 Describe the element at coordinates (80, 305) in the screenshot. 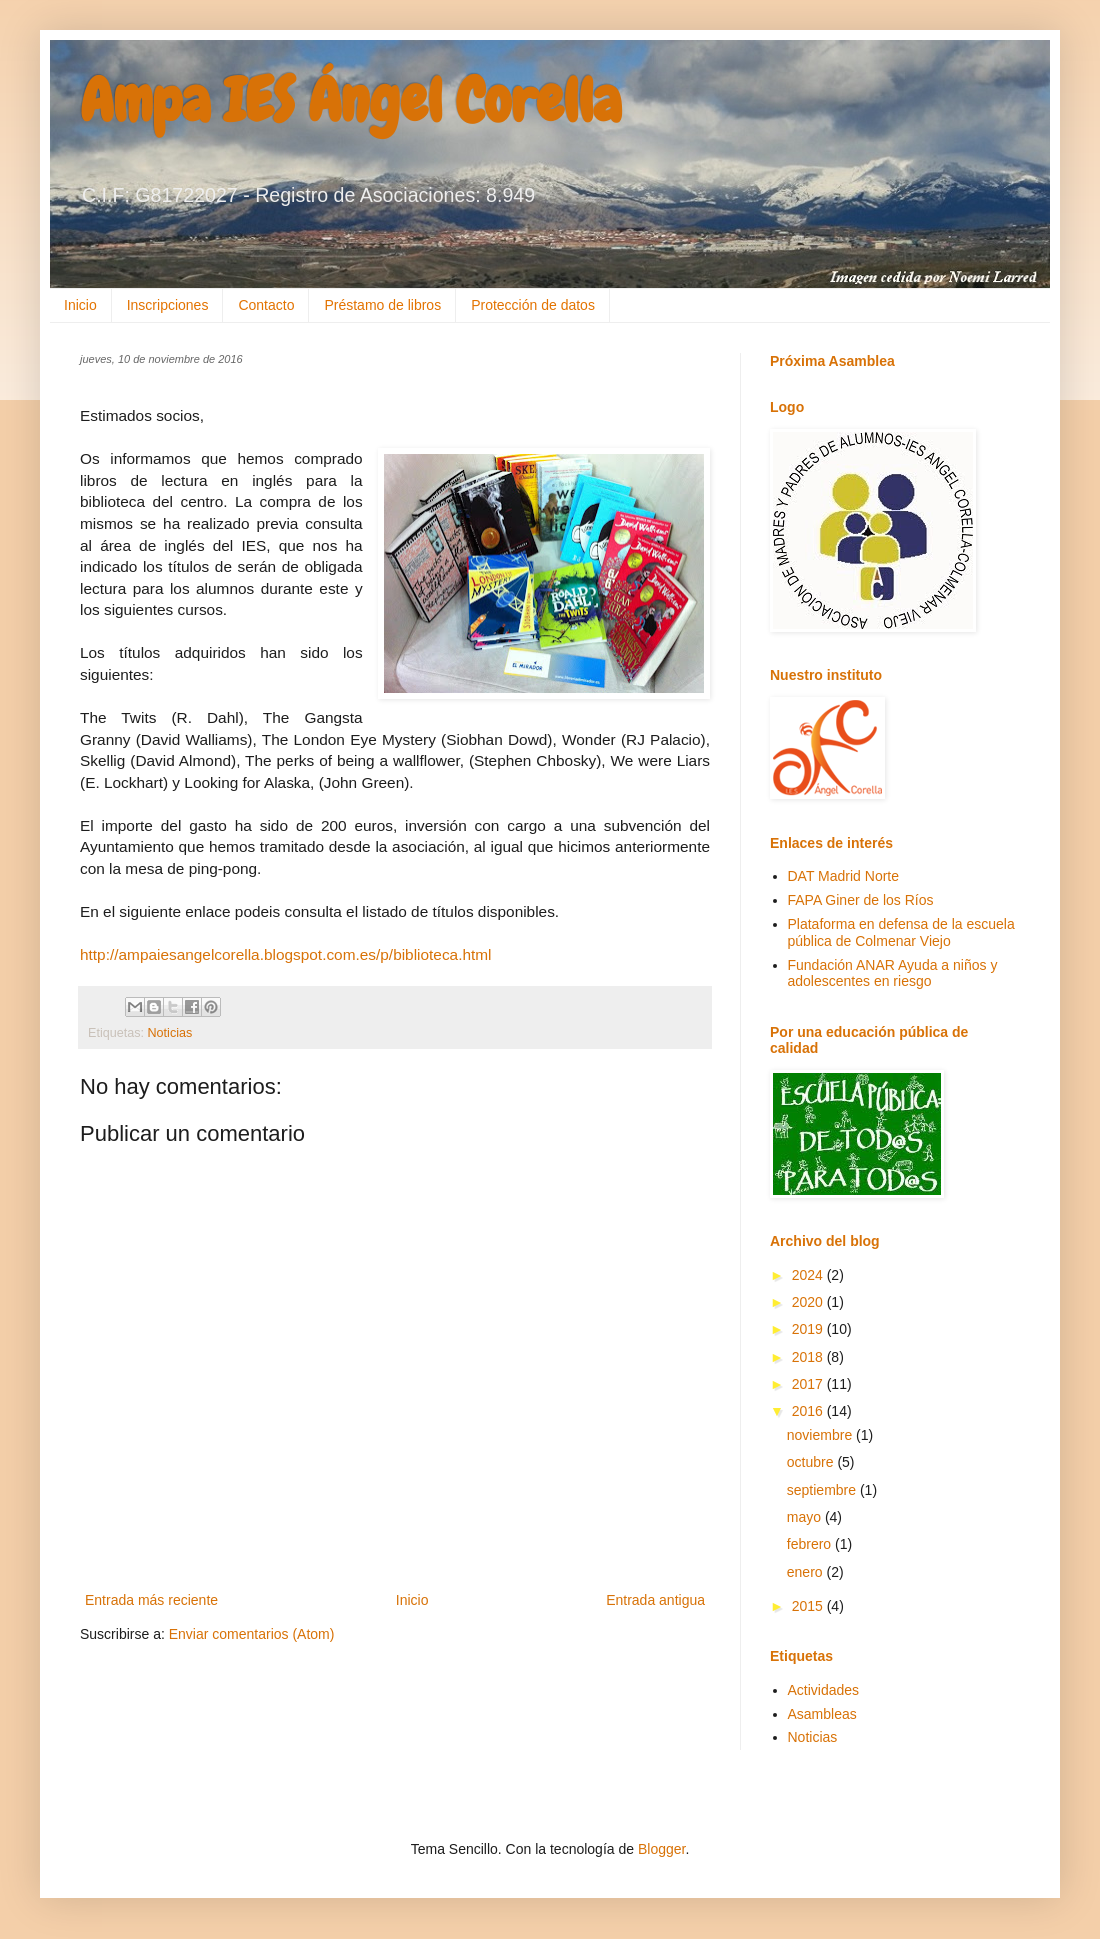

I see `Inicio` at that location.